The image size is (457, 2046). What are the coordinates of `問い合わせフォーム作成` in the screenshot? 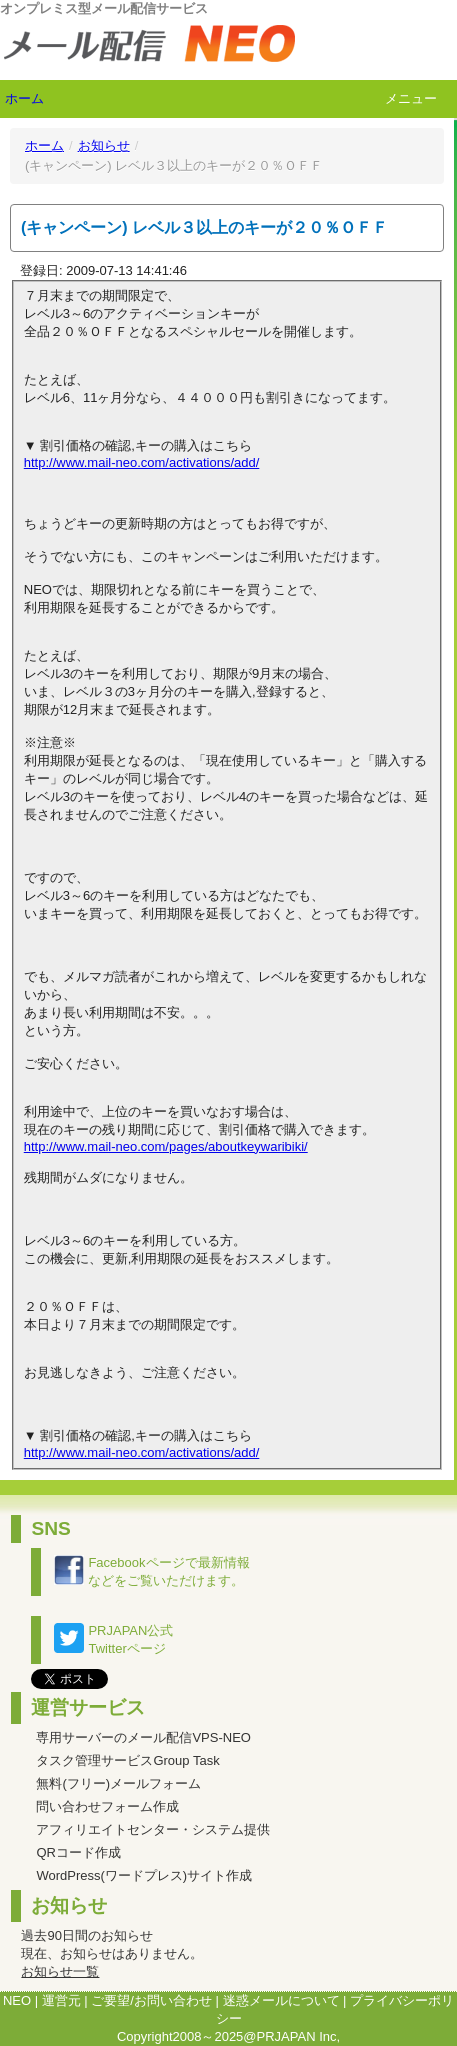 It's located at (107, 1806).